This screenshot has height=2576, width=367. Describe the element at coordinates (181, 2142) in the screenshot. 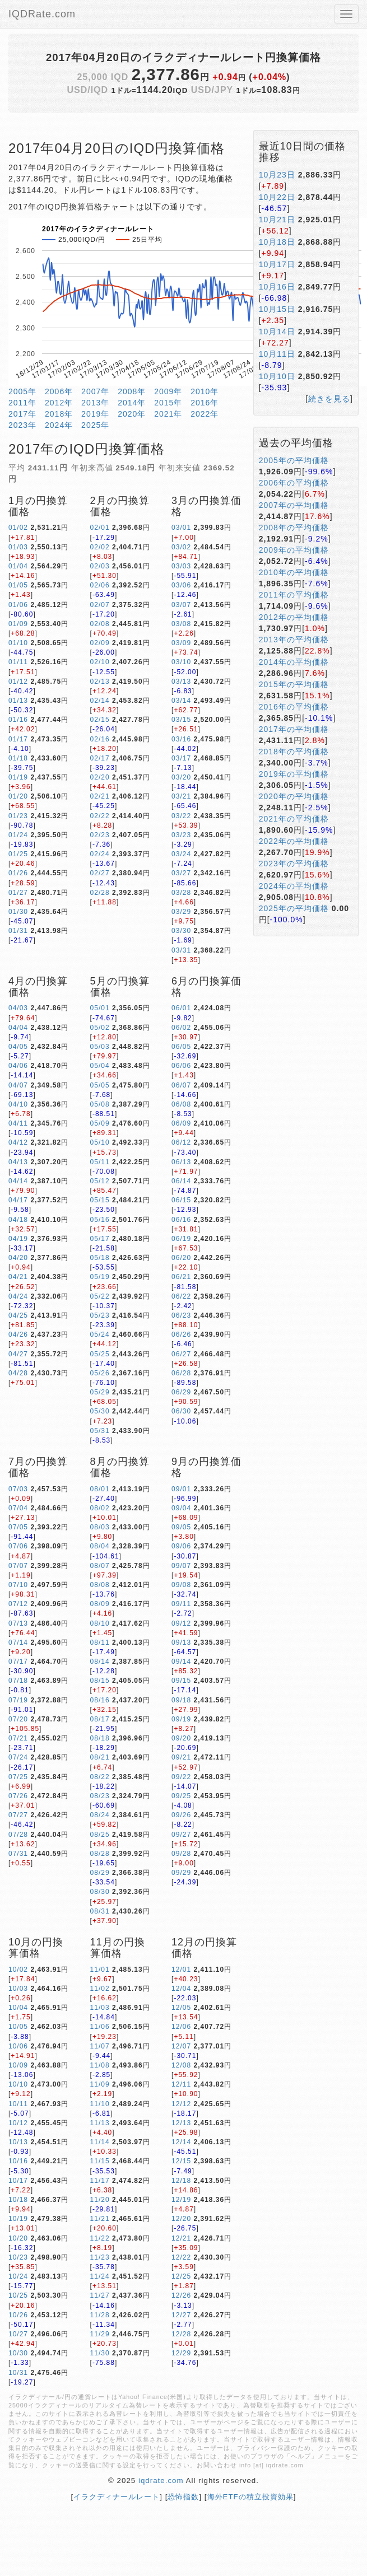

I see `12/14` at that location.